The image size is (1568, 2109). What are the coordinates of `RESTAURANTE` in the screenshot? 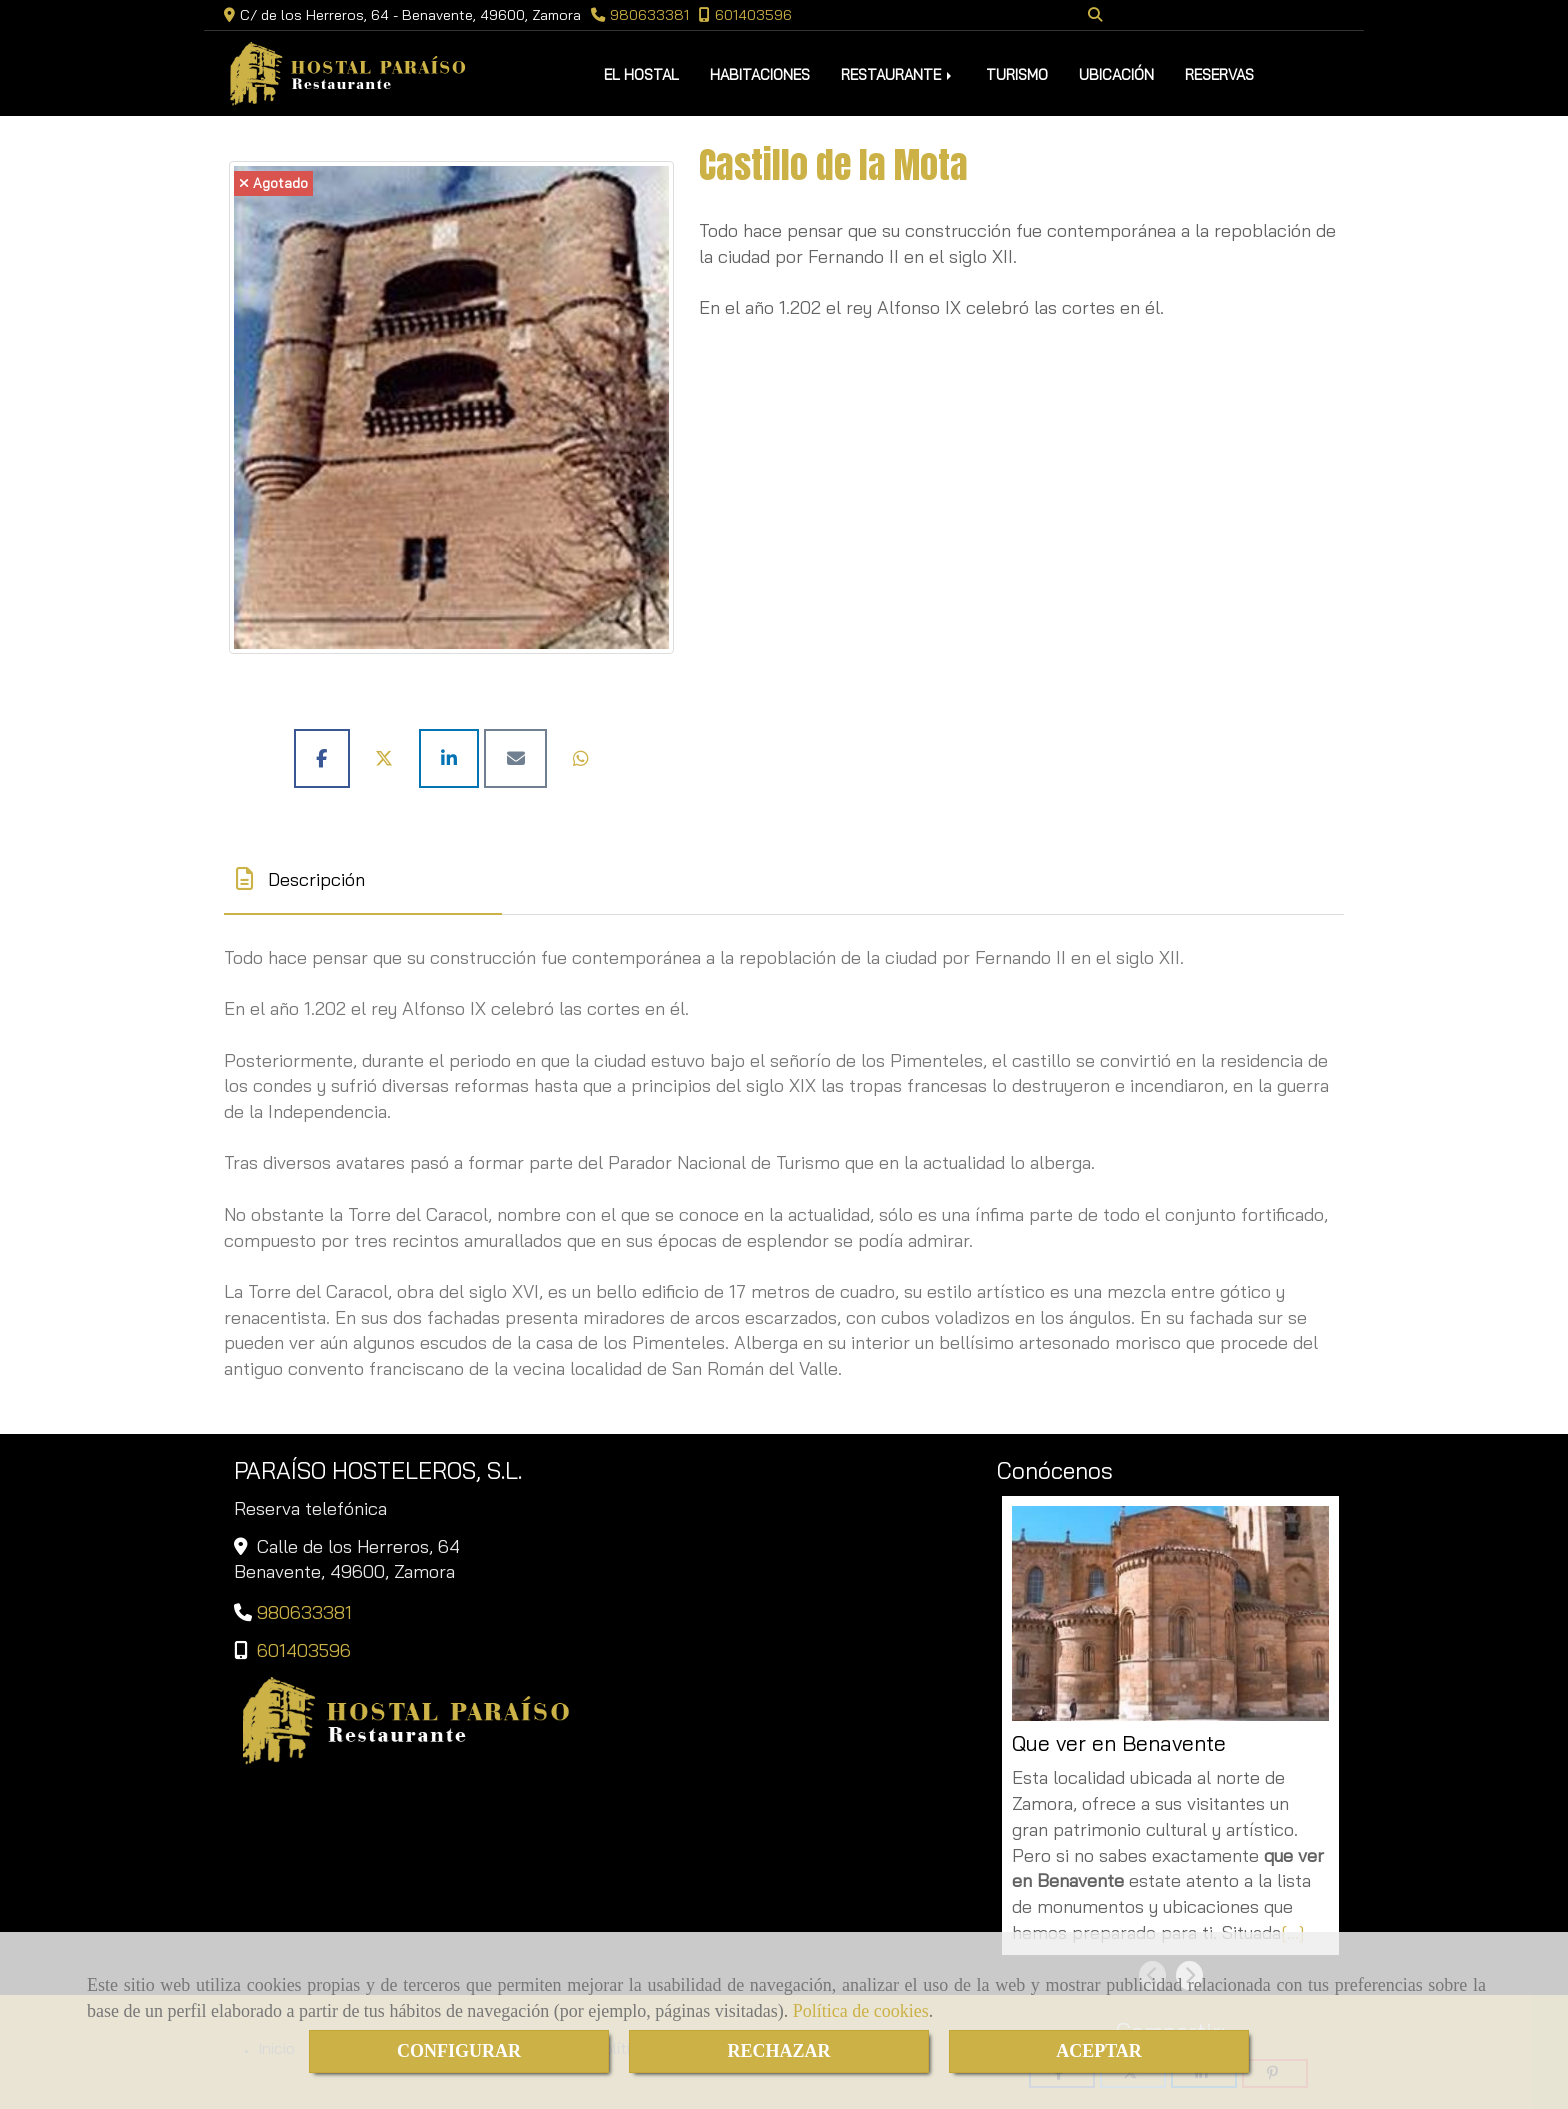 It's located at (898, 74).